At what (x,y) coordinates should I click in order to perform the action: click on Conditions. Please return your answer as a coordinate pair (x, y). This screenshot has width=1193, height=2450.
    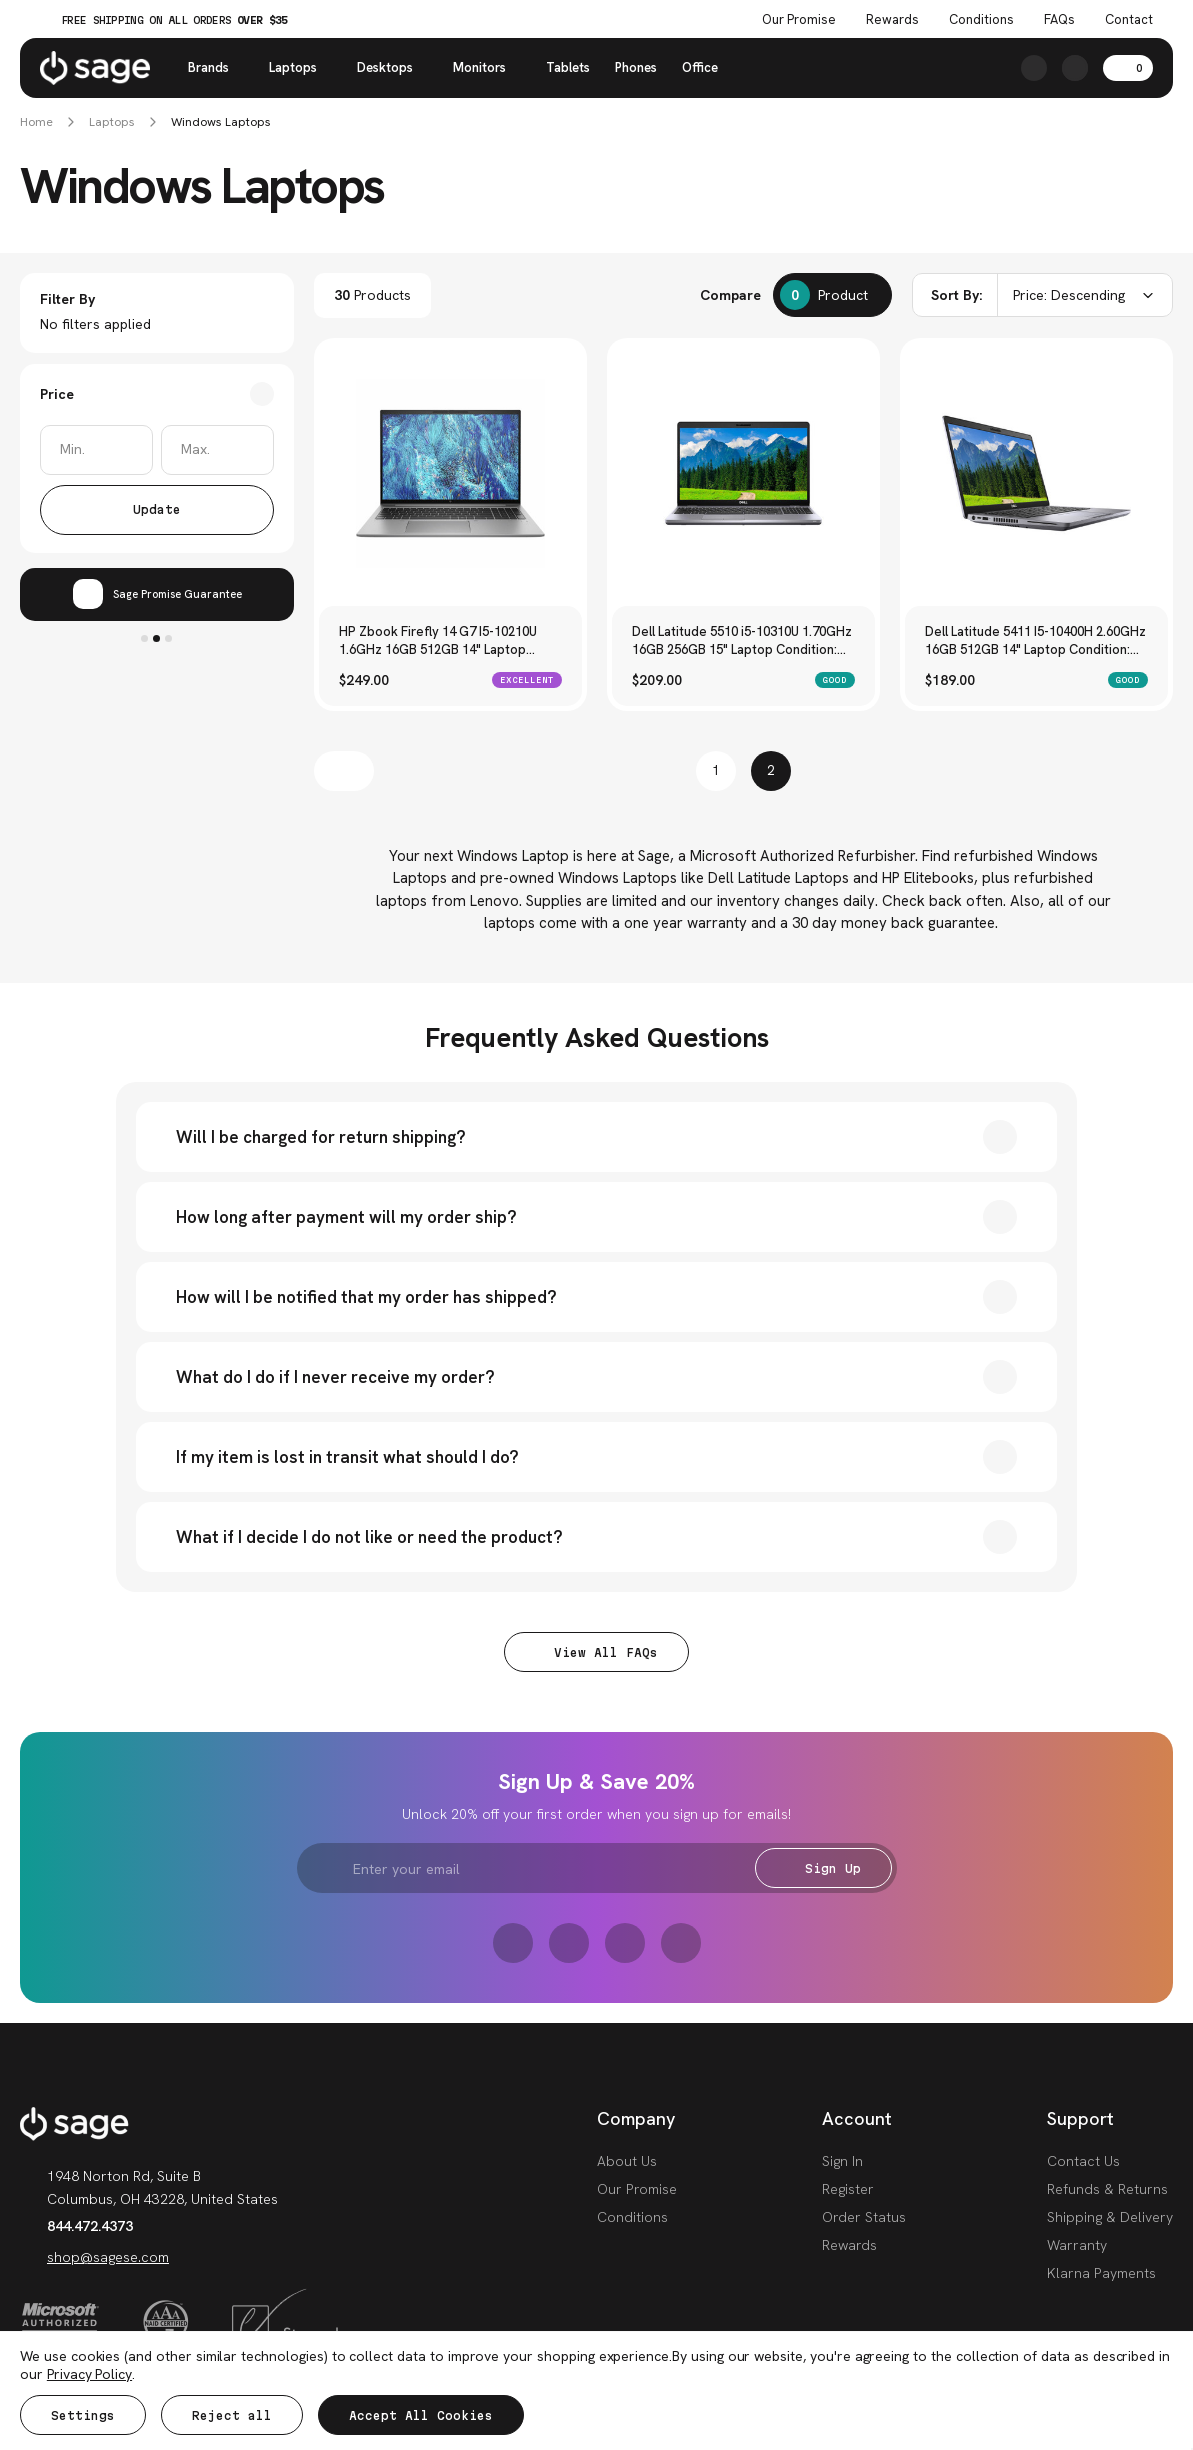
    Looking at the image, I should click on (632, 2217).